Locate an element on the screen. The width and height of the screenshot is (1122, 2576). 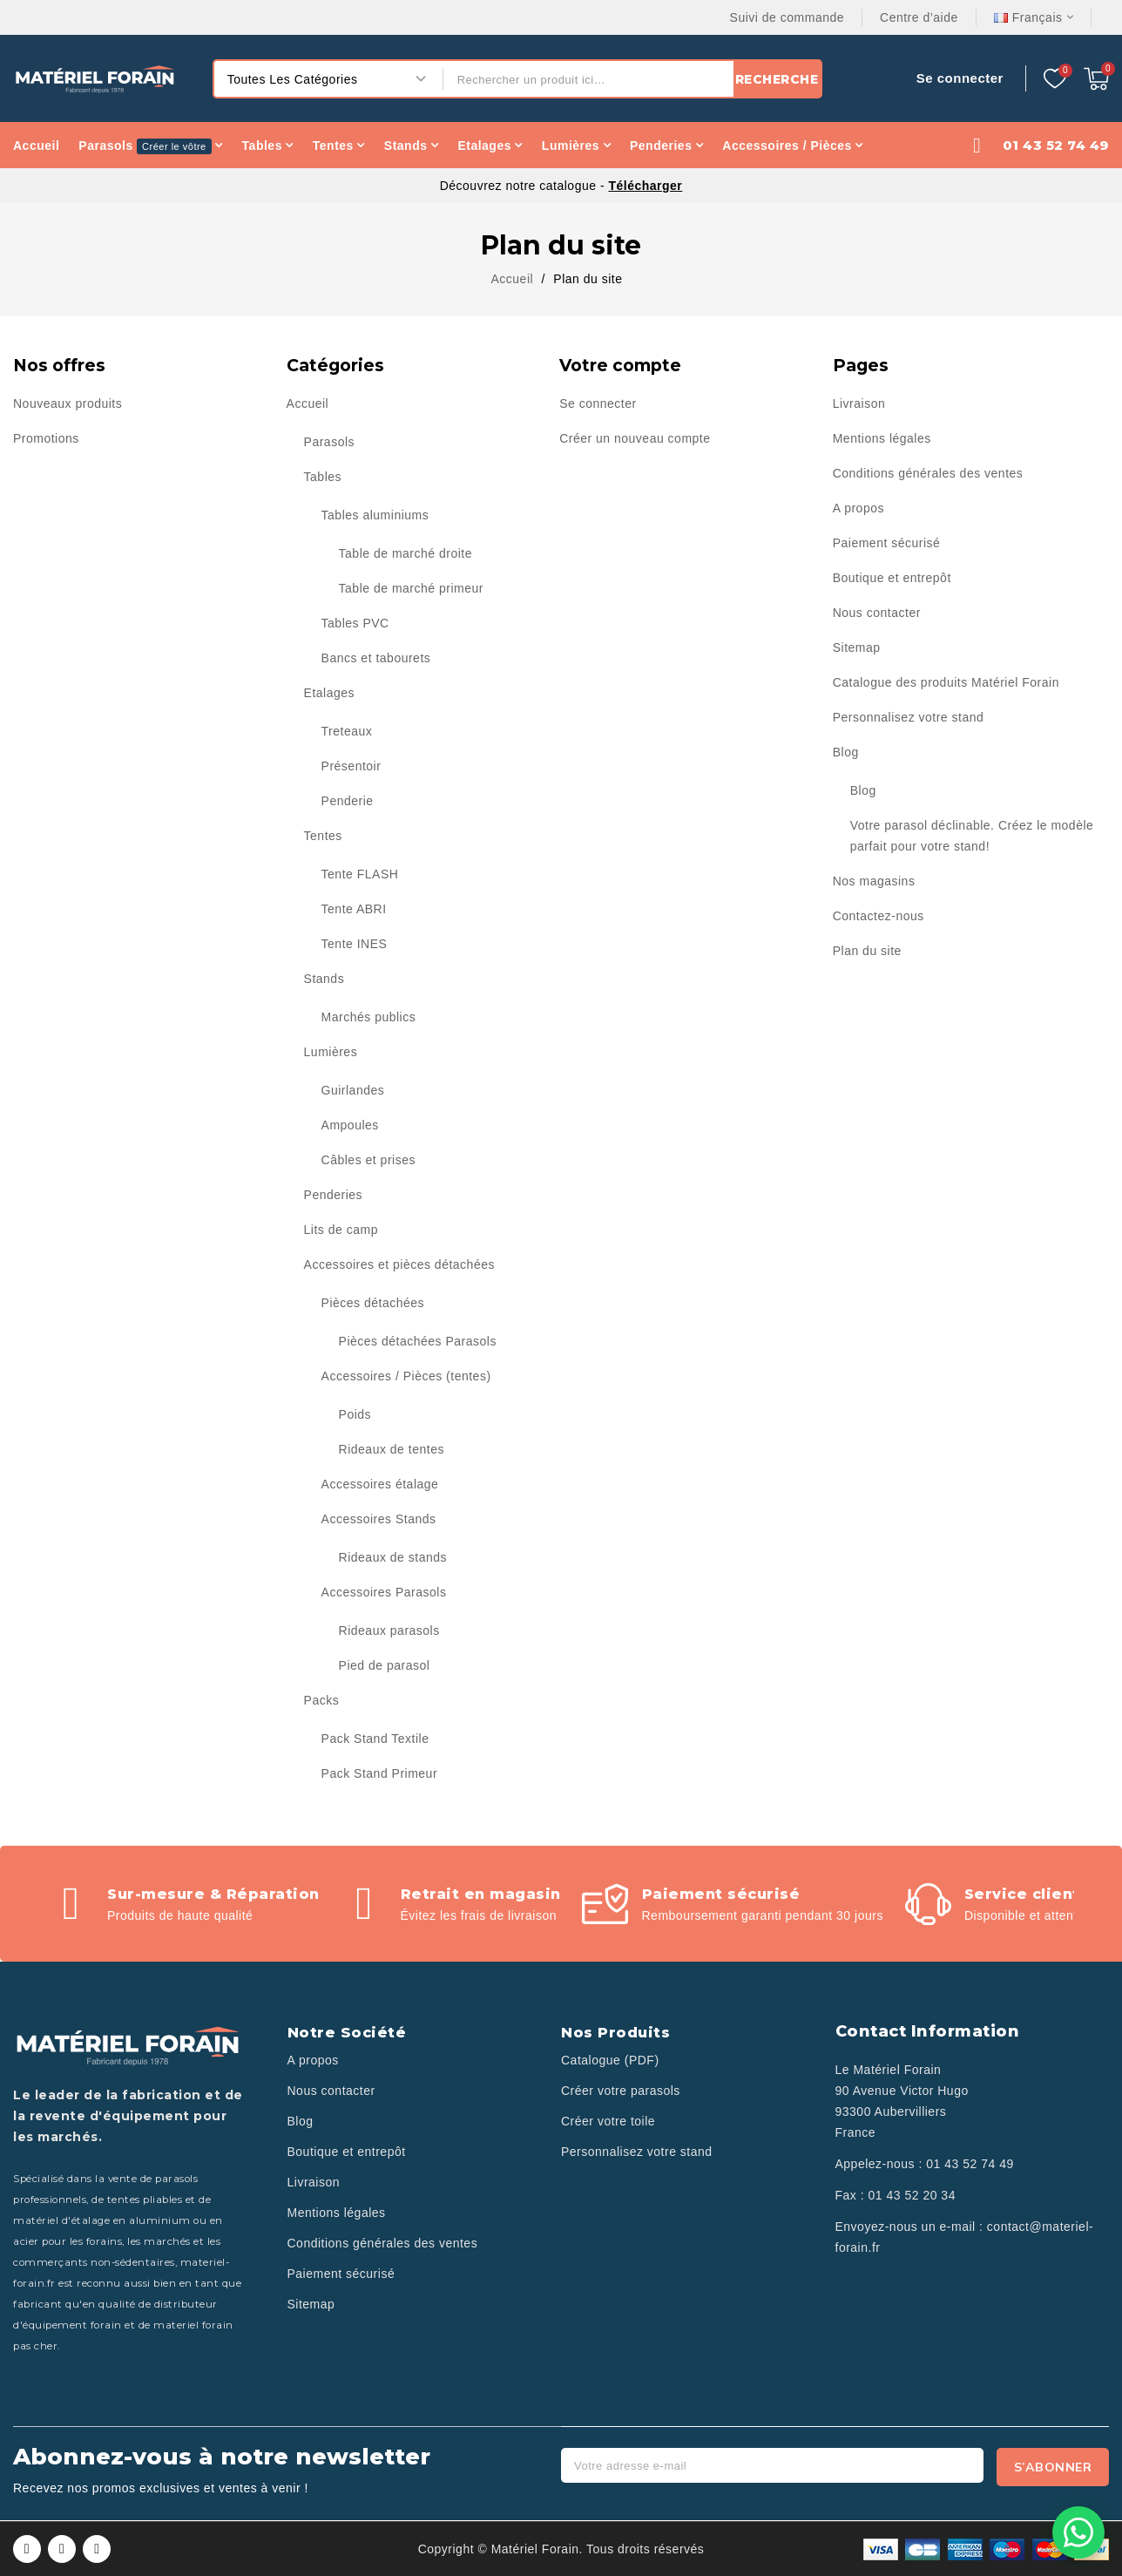
Blog is located at coordinates (846, 752).